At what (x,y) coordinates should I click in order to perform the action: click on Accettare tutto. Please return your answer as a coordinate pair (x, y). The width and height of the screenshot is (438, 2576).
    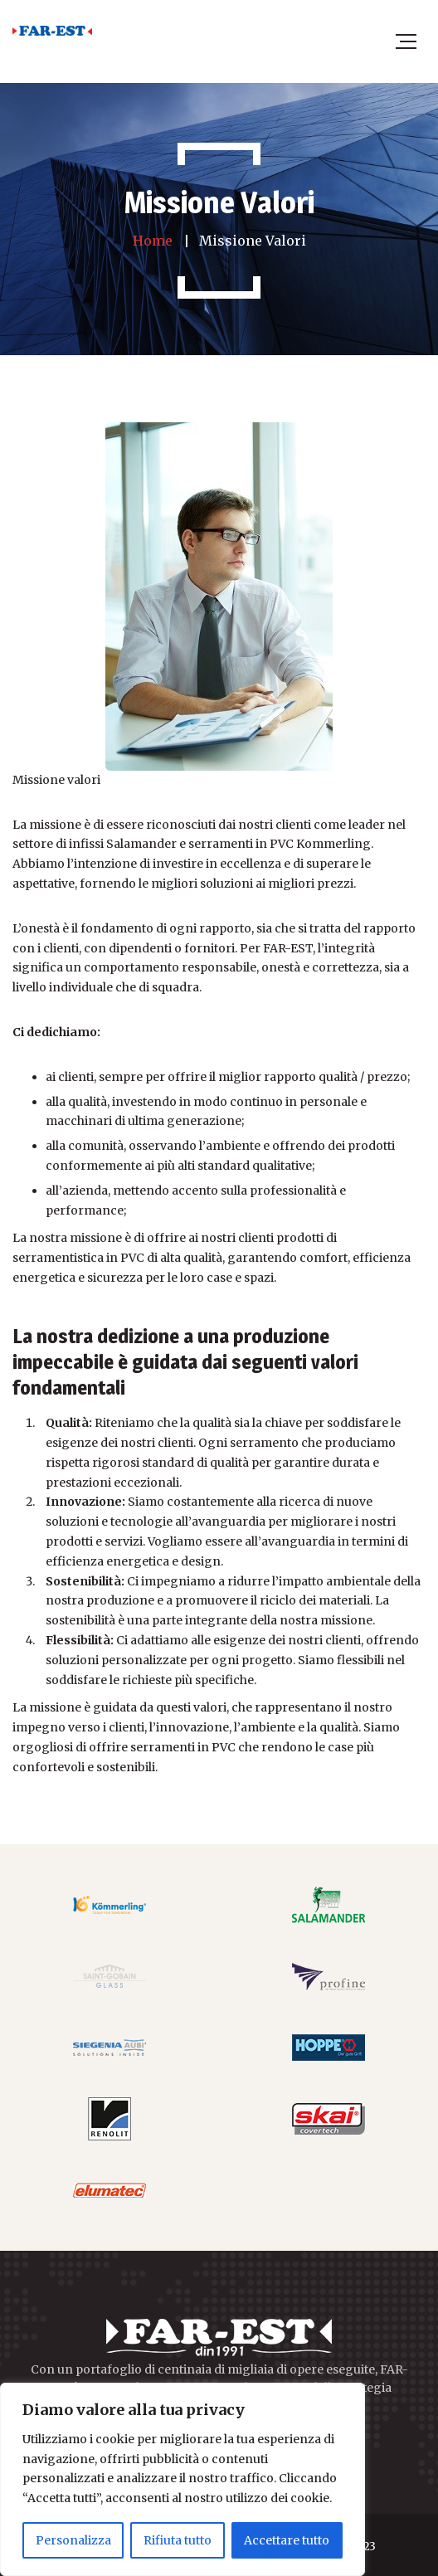
    Looking at the image, I should click on (286, 2540).